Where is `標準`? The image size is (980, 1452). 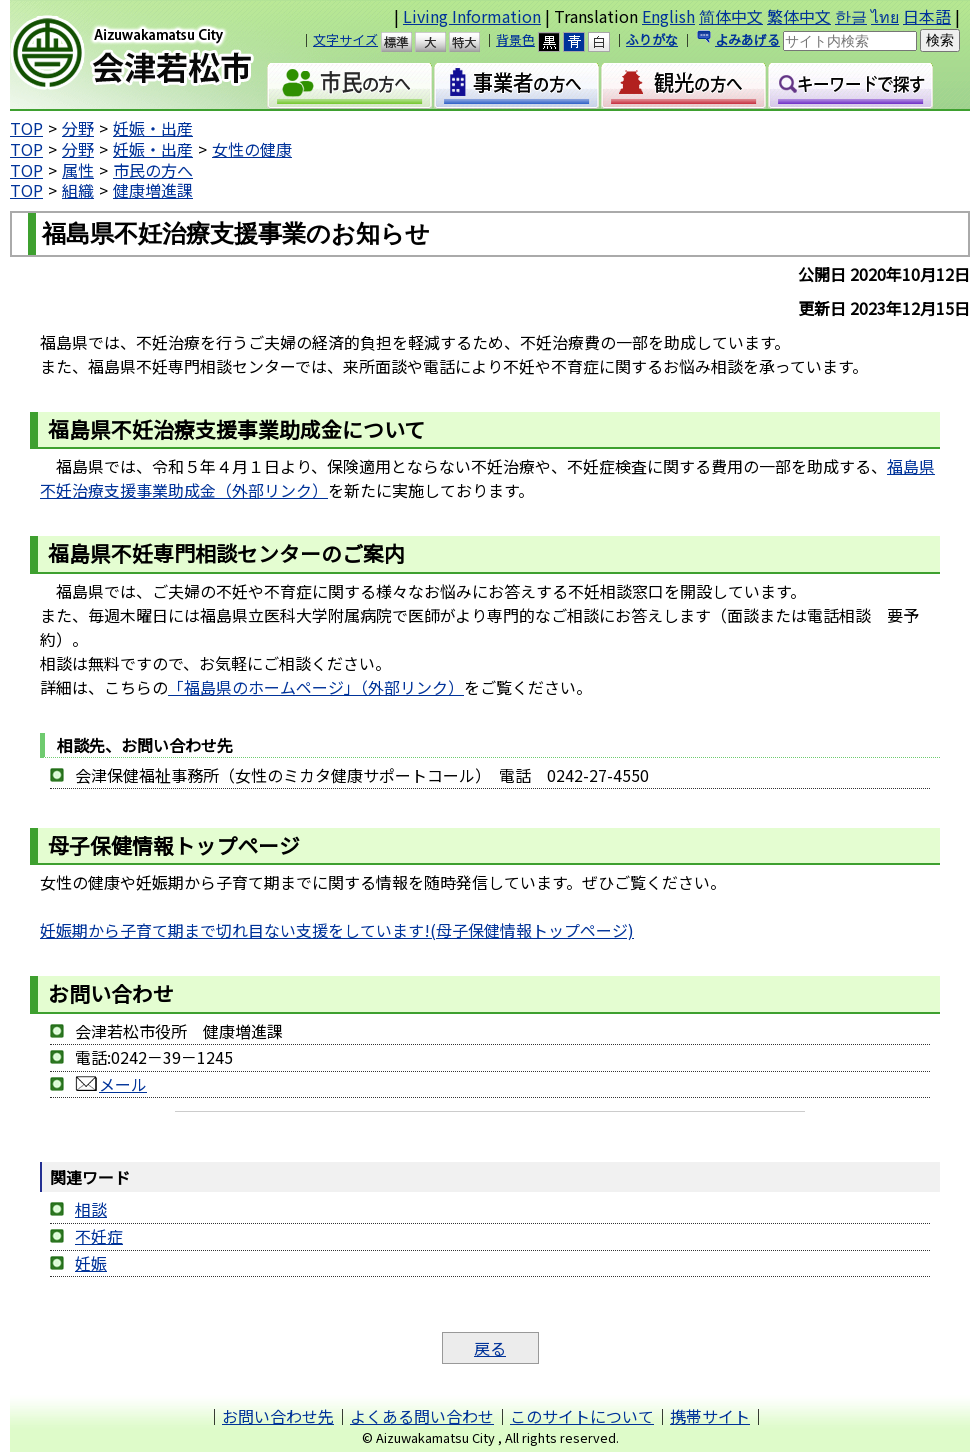
標準 is located at coordinates (405, 42).